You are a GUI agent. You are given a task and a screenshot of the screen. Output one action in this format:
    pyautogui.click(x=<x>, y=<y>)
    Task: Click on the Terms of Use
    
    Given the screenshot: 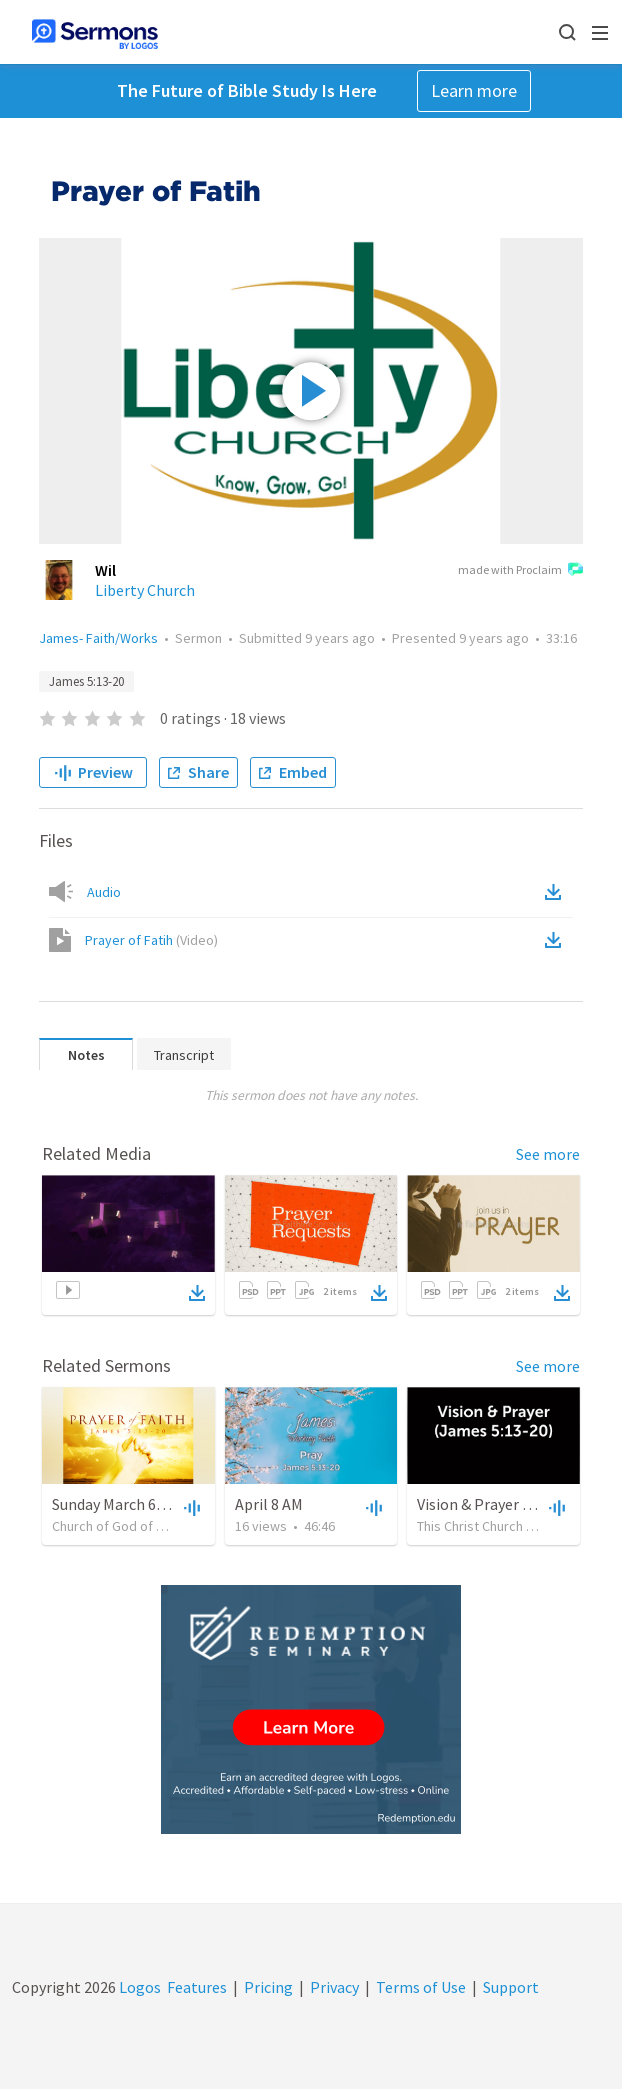 What is the action you would take?
    pyautogui.click(x=421, y=1987)
    